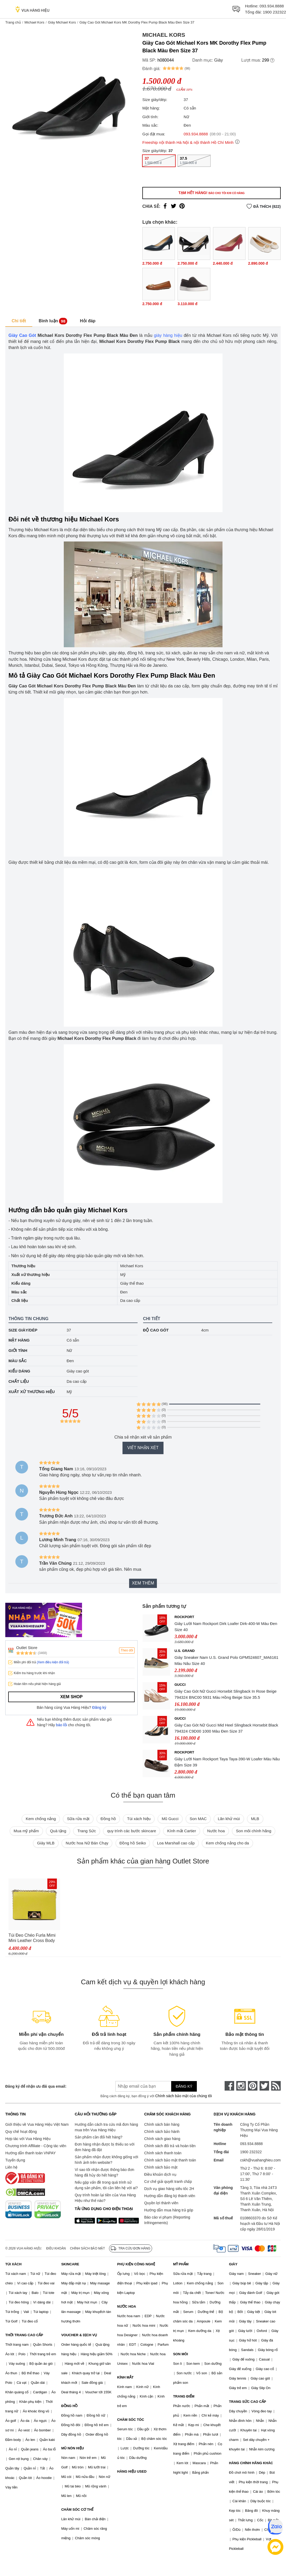 The height and width of the screenshot is (2576, 286). What do you see at coordinates (160, 2174) in the screenshot?
I see `Điều khoản dịch vụ` at bounding box center [160, 2174].